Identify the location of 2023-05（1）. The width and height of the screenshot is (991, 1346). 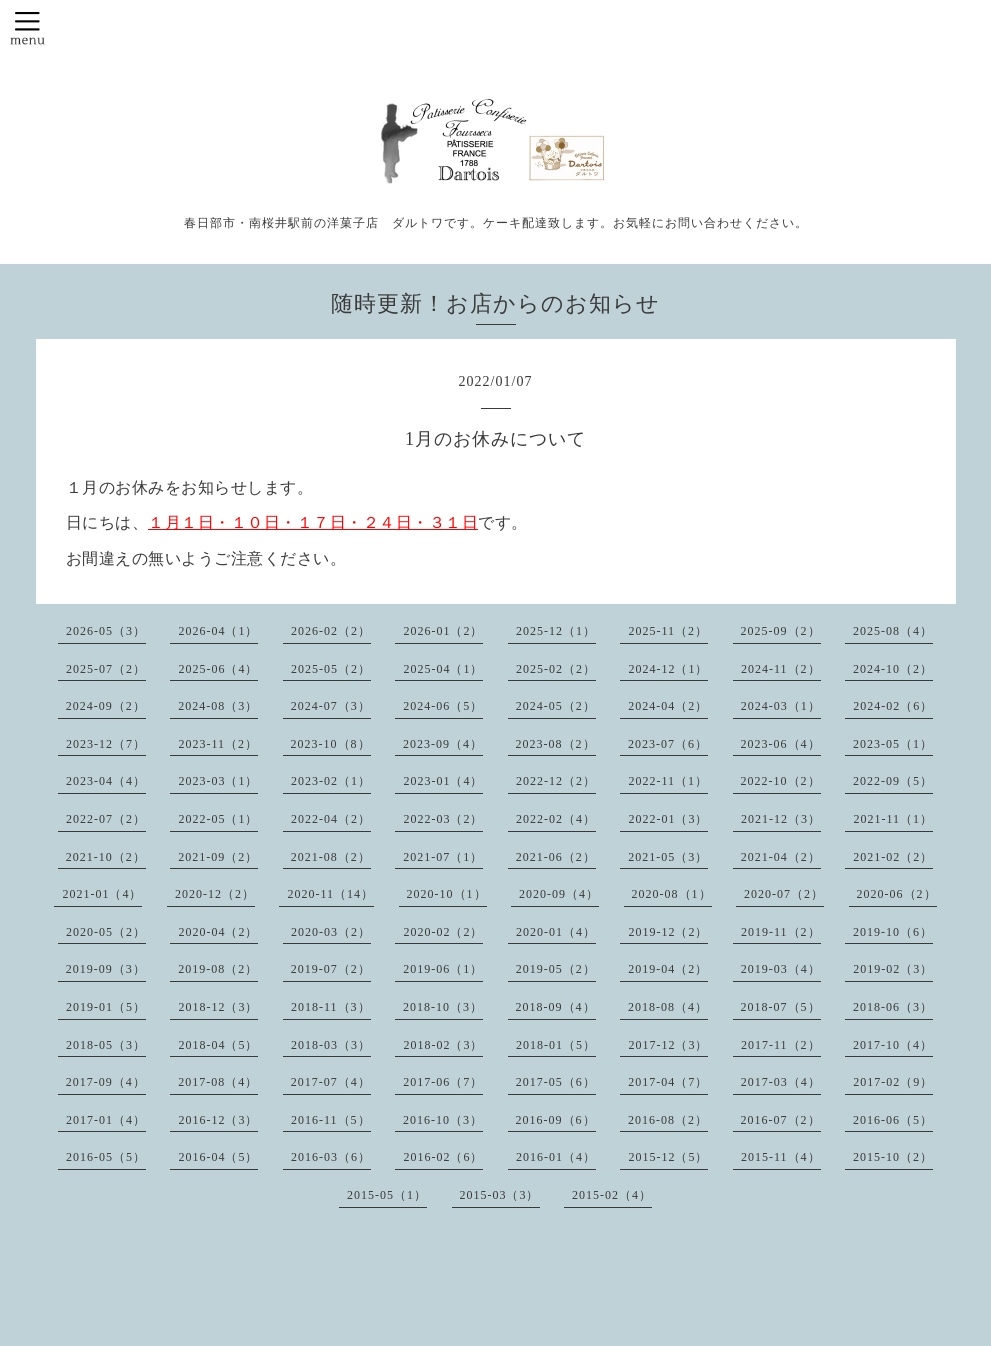
(893, 744).